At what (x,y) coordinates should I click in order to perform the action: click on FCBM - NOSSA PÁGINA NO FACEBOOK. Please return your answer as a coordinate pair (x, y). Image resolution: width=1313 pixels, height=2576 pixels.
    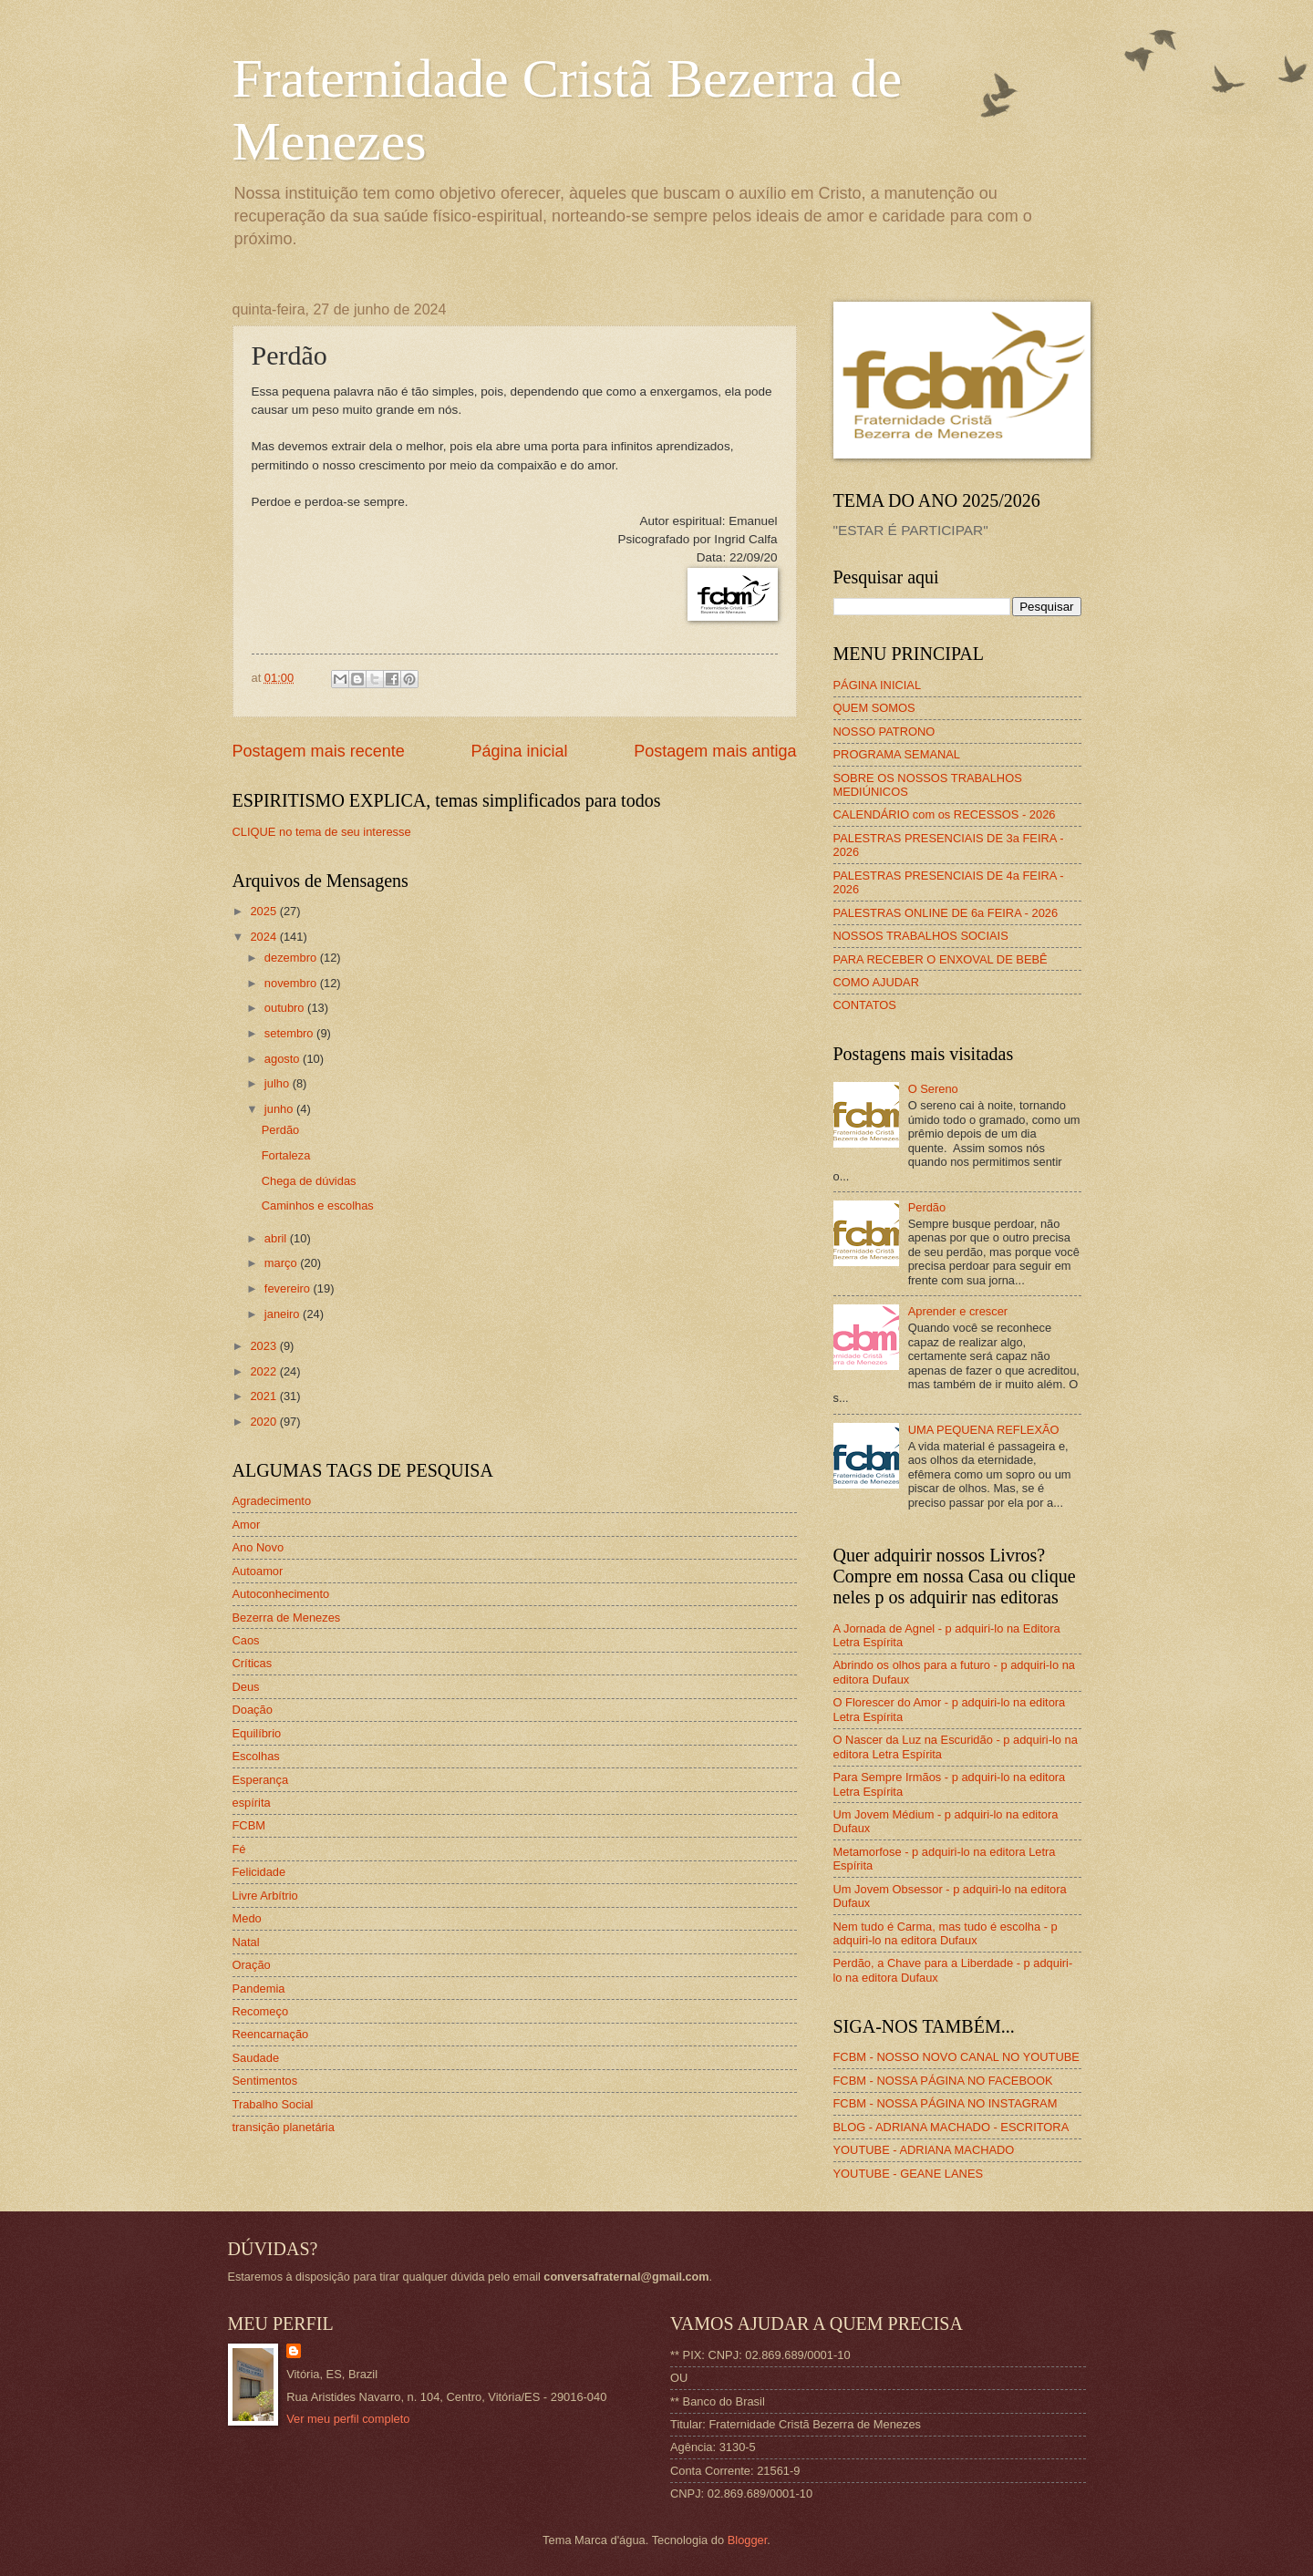
    Looking at the image, I should click on (943, 2080).